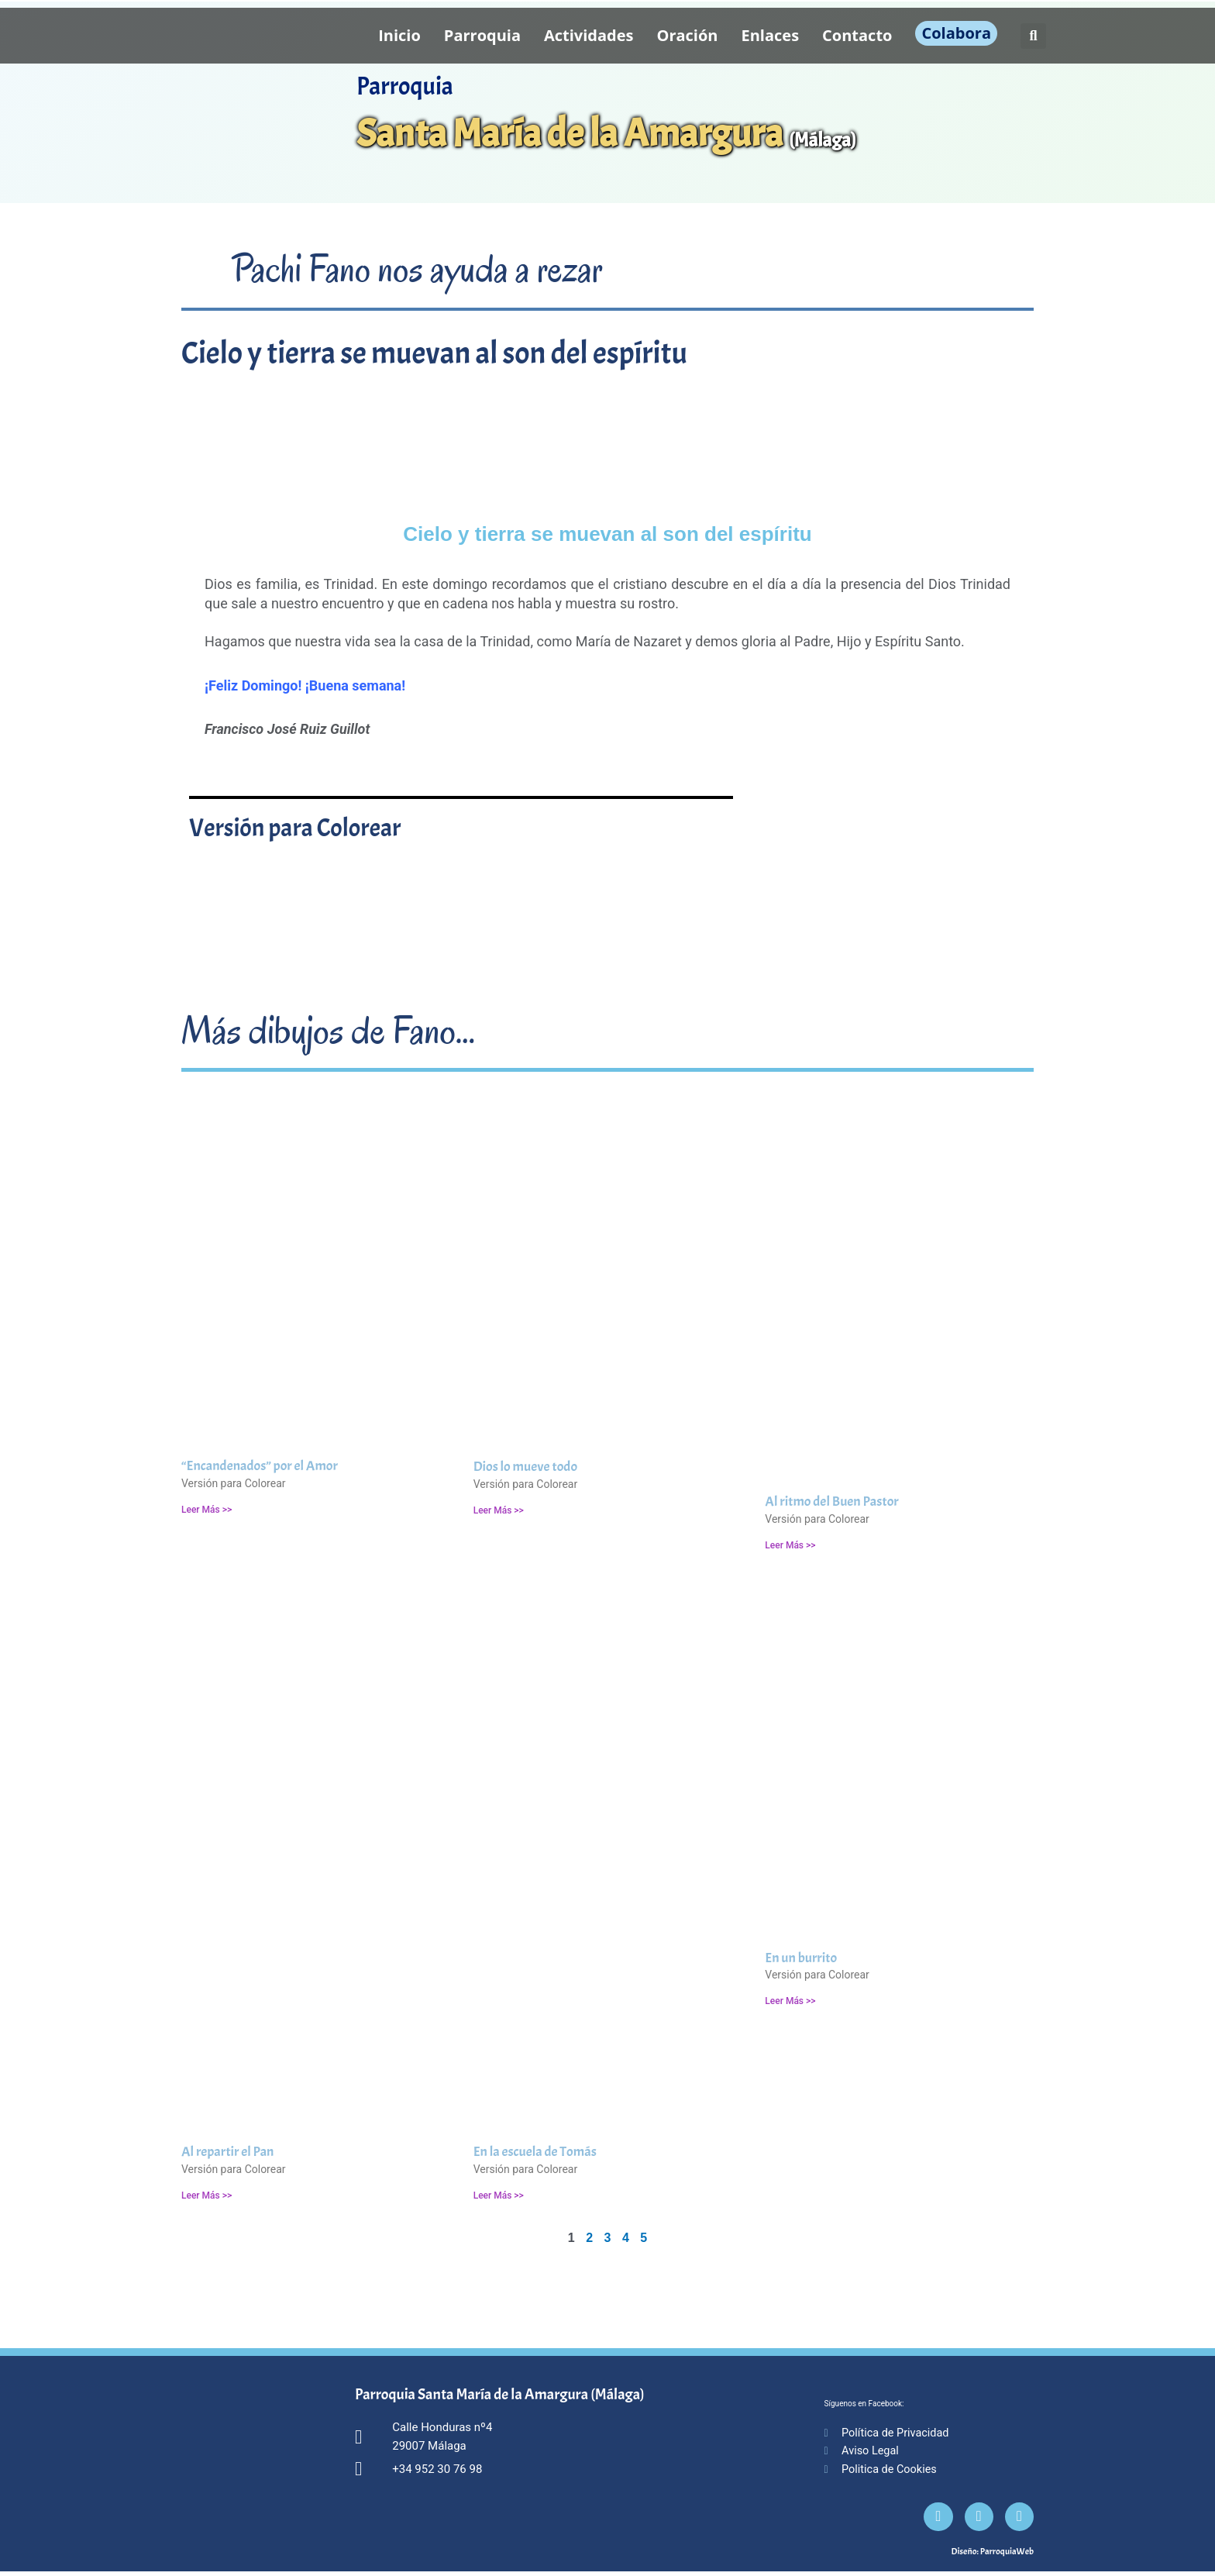  Describe the element at coordinates (831, 1501) in the screenshot. I see `Al ritmo del Buen Pastor` at that location.